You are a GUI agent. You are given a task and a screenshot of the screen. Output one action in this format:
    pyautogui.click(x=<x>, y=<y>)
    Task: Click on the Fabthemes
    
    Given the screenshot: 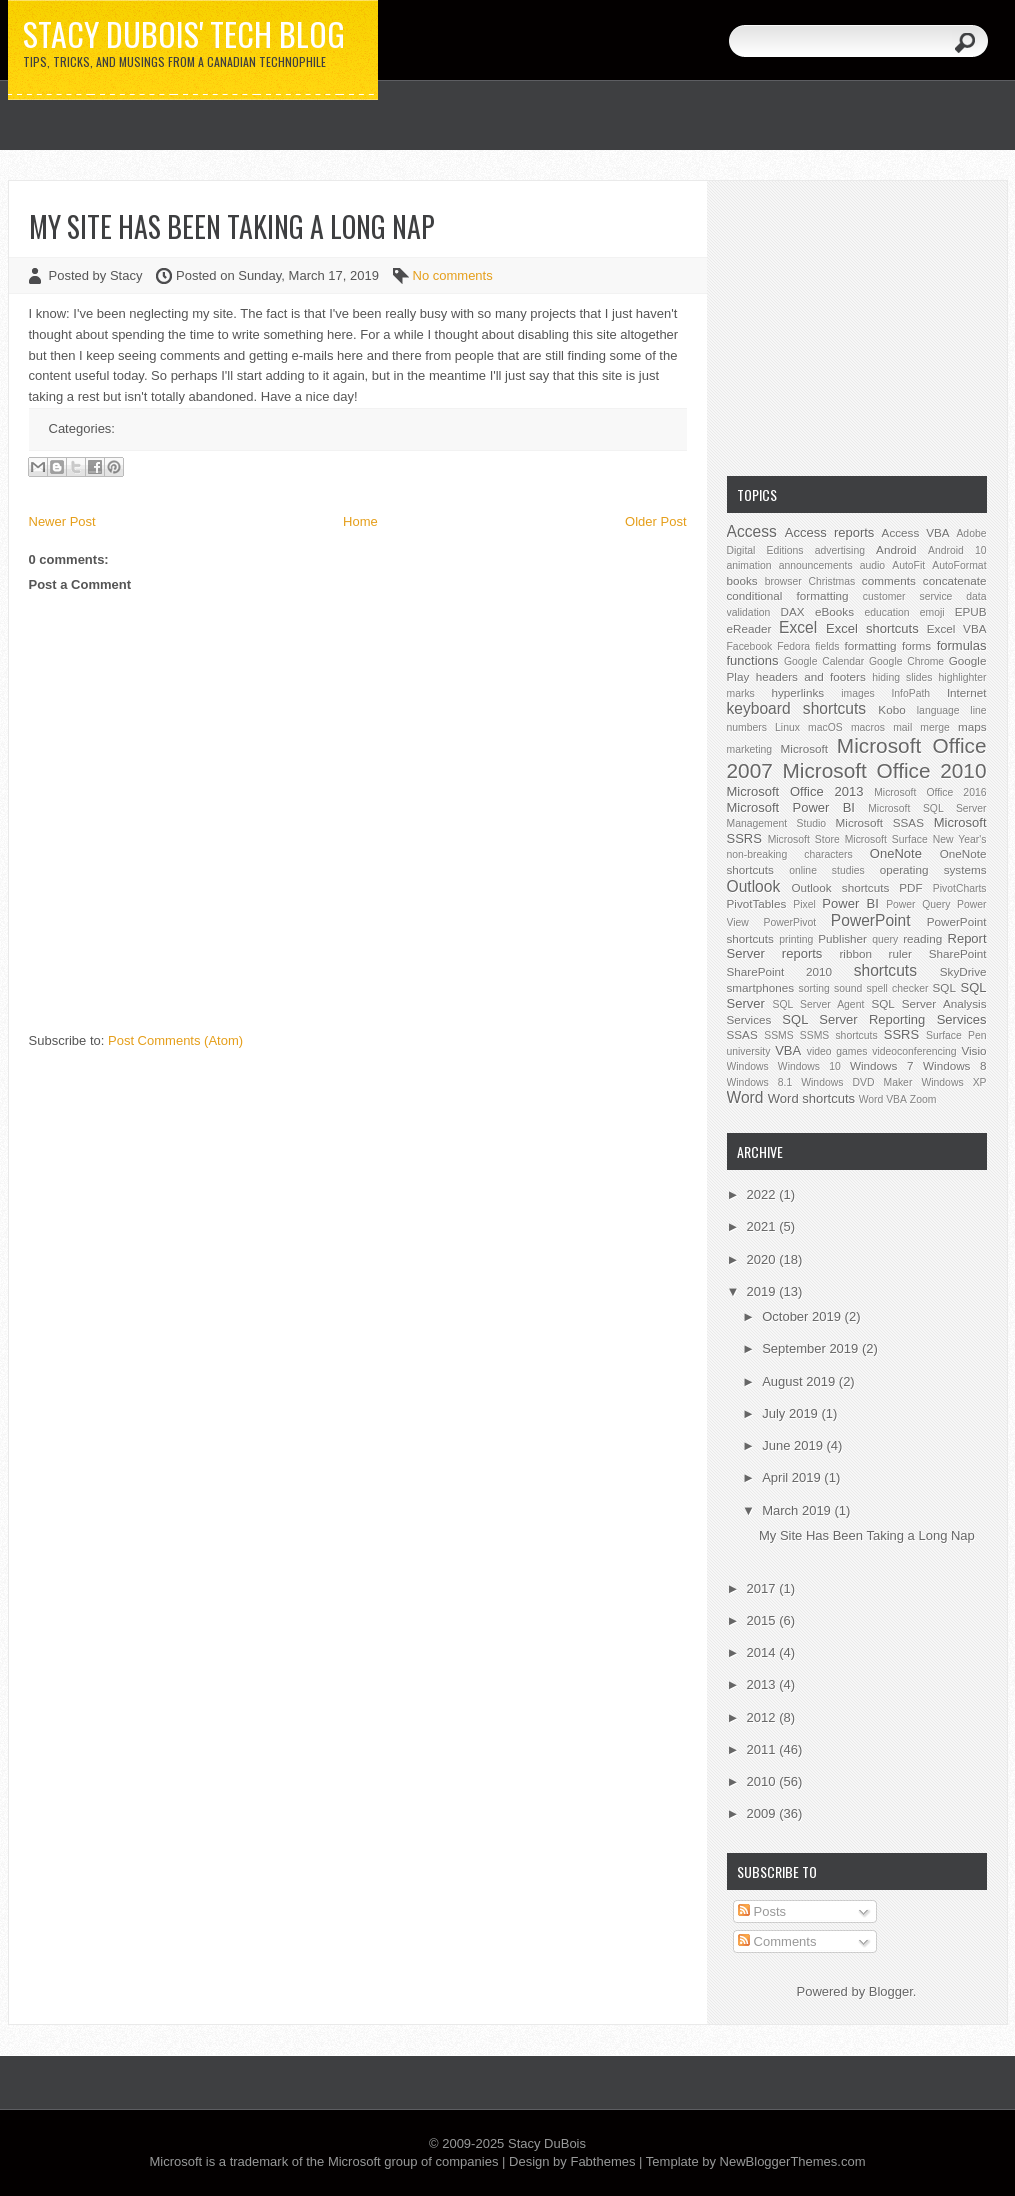 What is the action you would take?
    pyautogui.click(x=602, y=2161)
    